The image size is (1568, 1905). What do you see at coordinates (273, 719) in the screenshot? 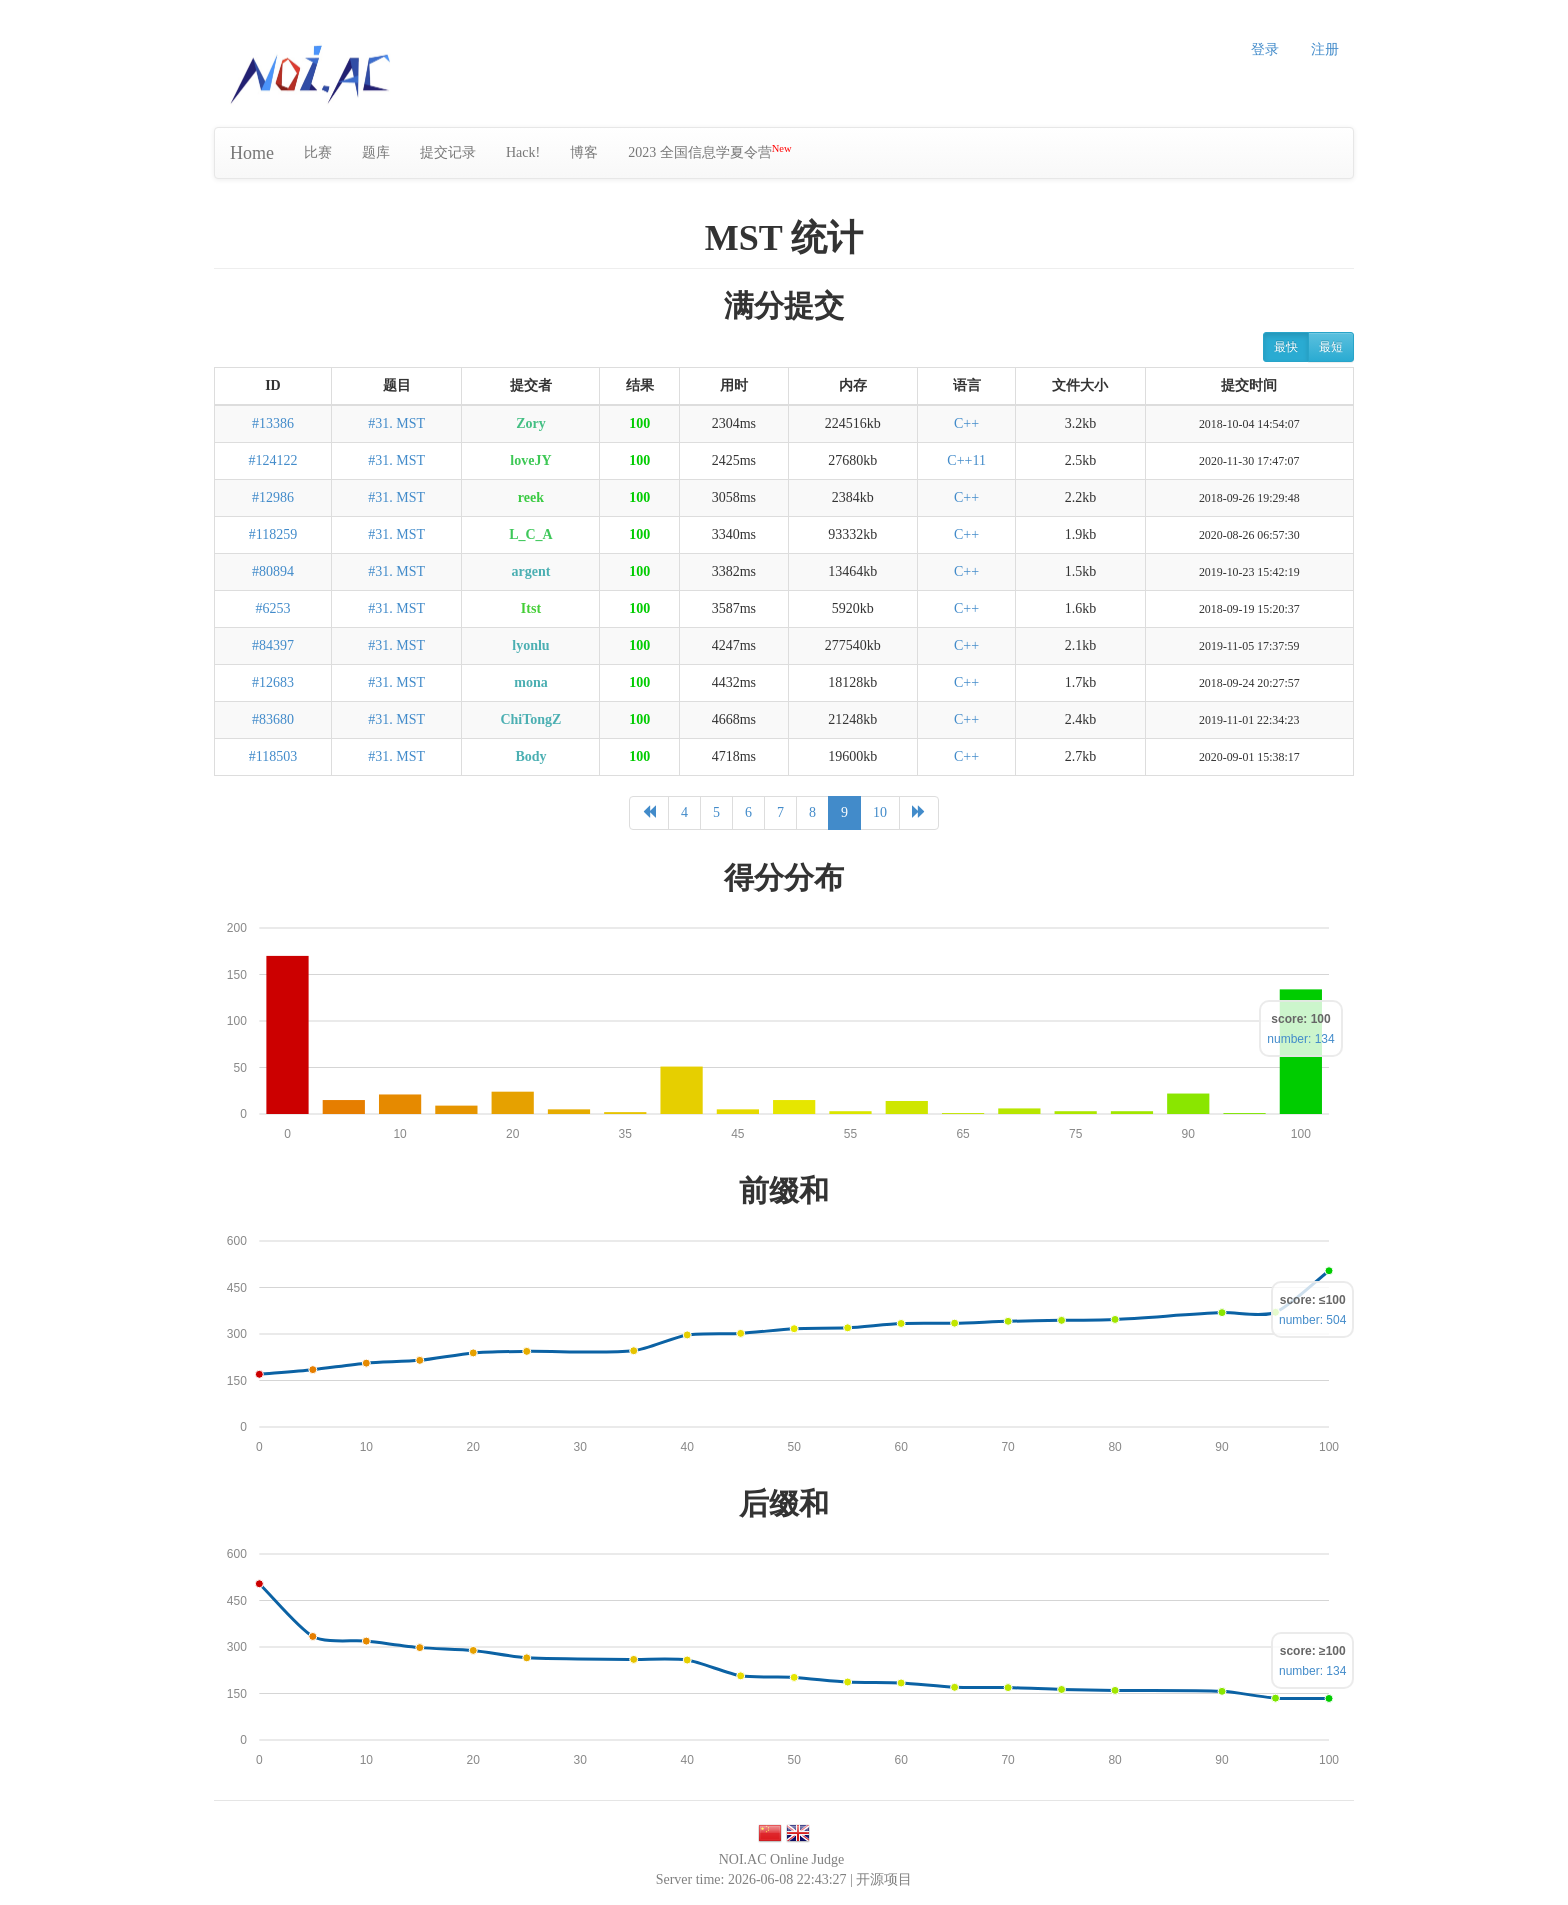
I see `#83680` at bounding box center [273, 719].